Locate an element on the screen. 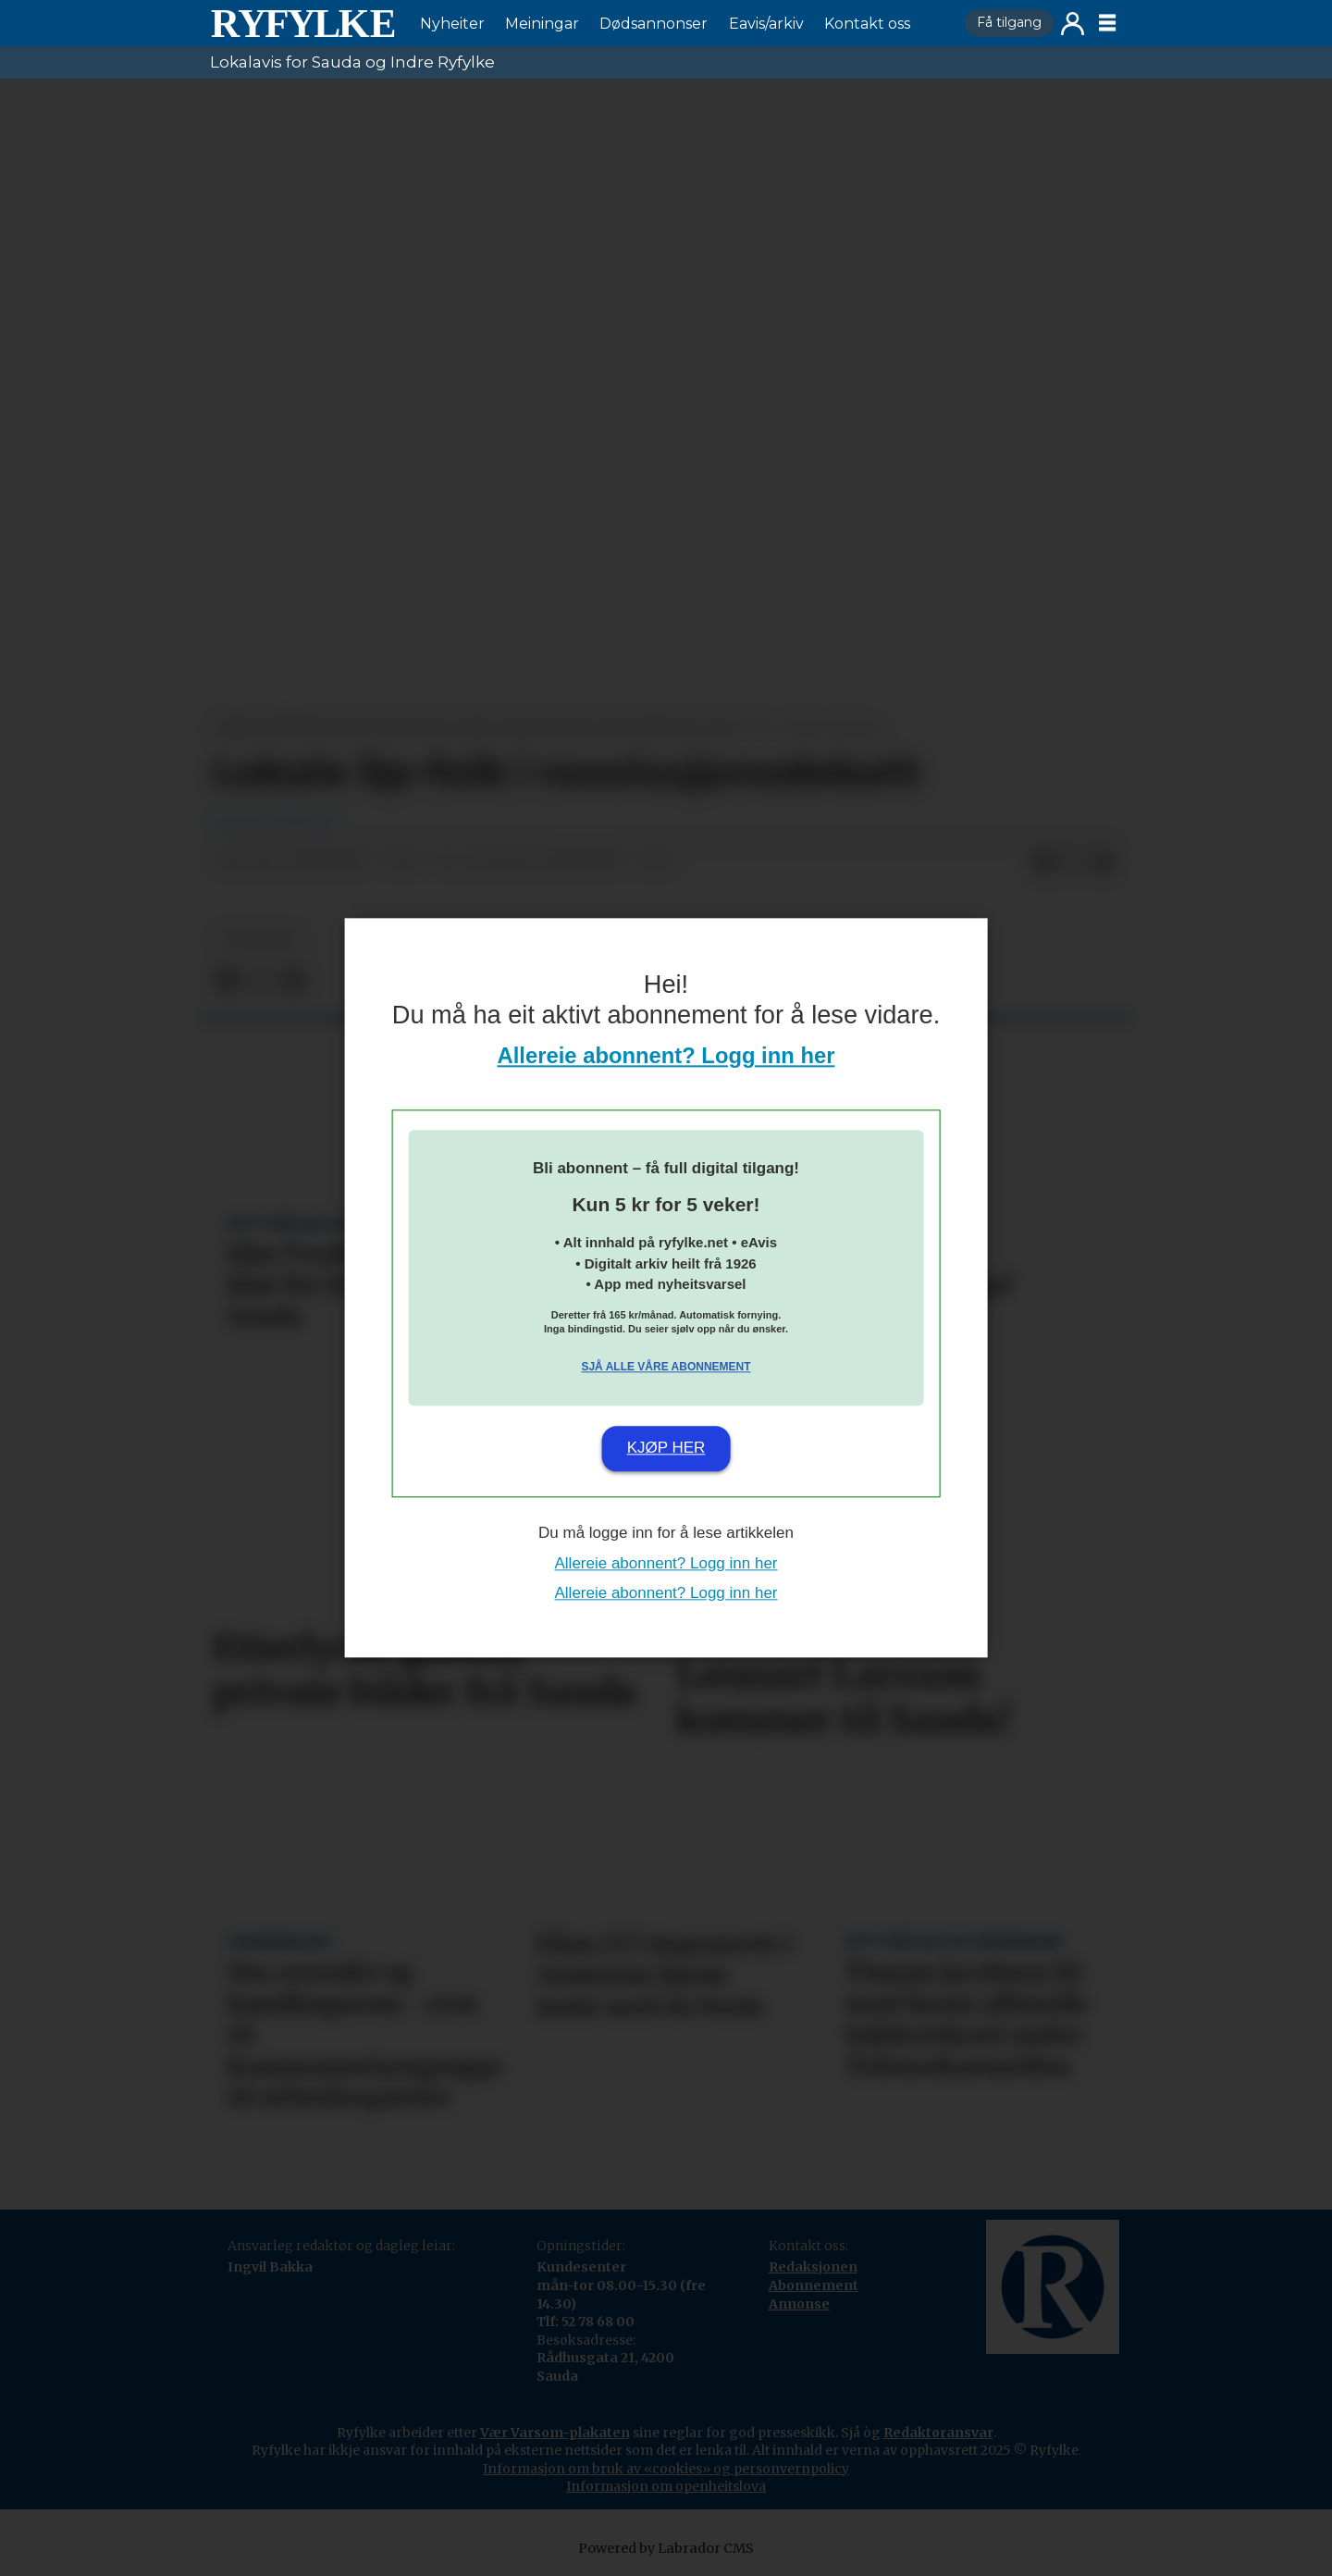  Få tilgang is located at coordinates (1009, 22).